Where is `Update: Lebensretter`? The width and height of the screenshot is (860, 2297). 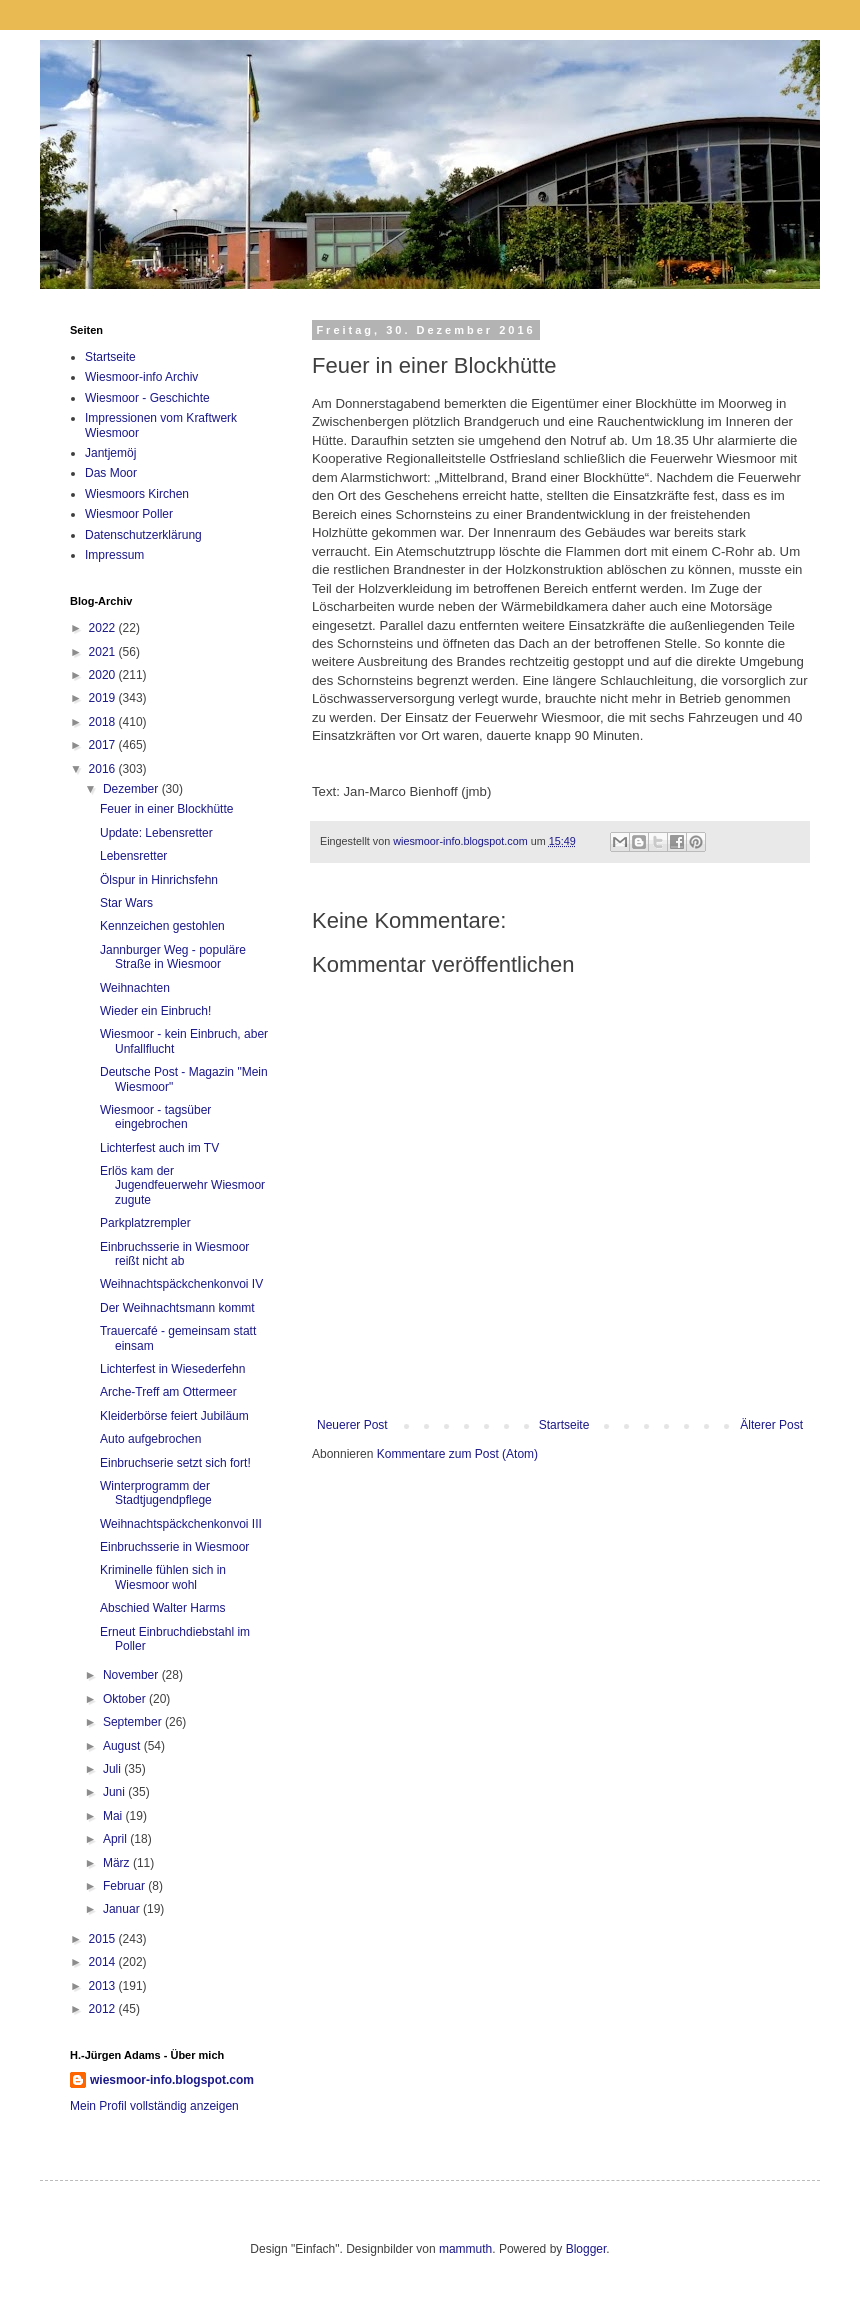
Update: Lebensretter is located at coordinates (156, 833).